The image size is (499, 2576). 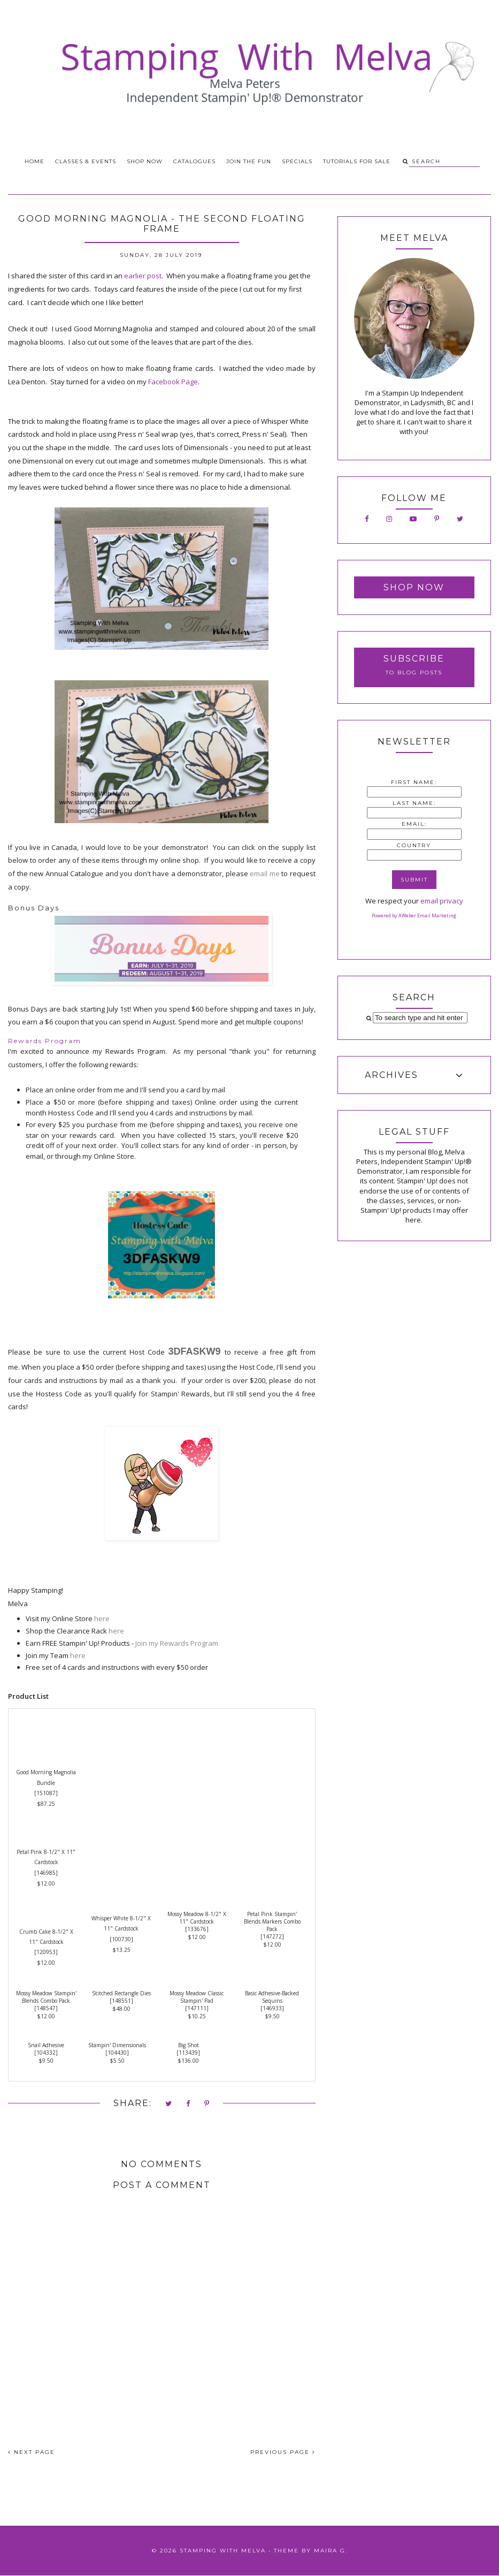 I want to click on Join my Rewards Program, so click(x=176, y=1643).